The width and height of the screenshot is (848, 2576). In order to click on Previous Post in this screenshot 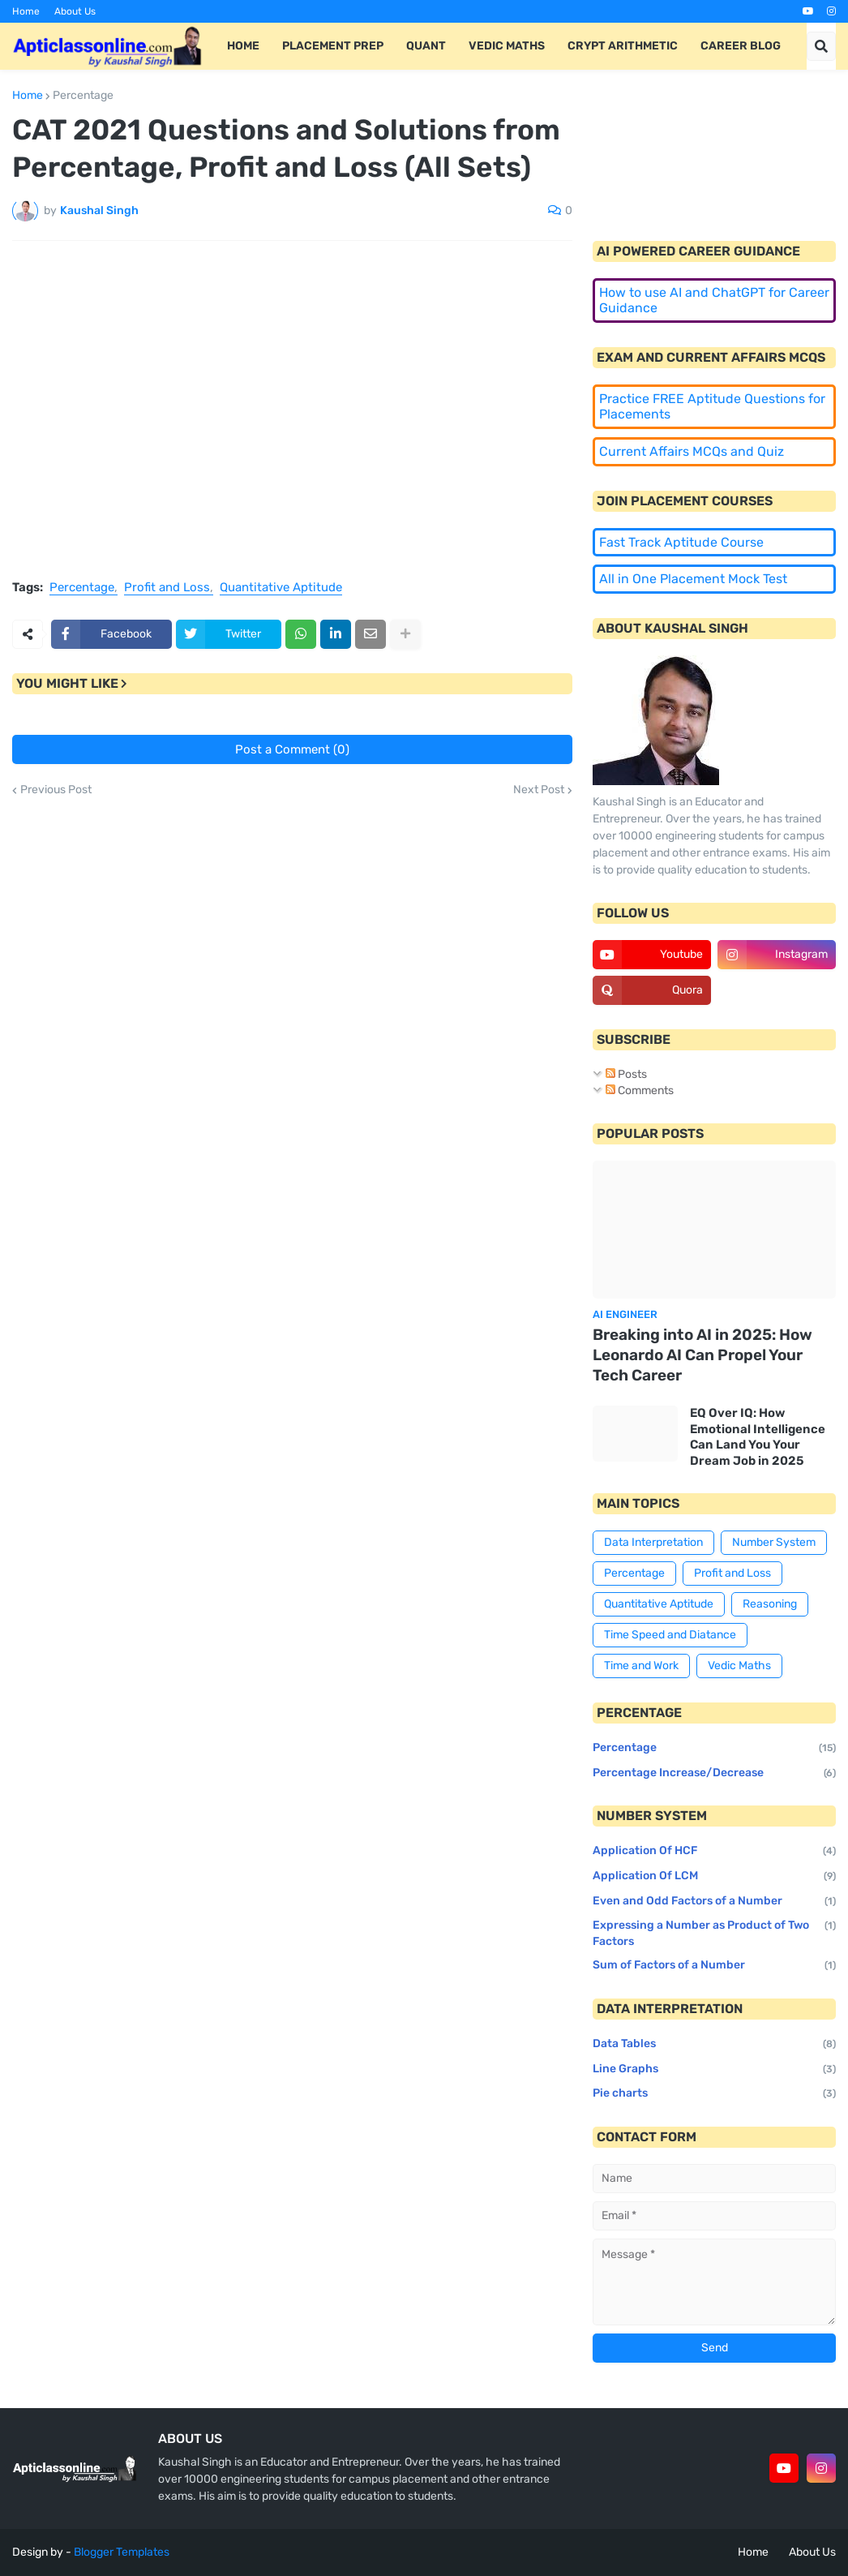, I will do `click(56, 790)`.